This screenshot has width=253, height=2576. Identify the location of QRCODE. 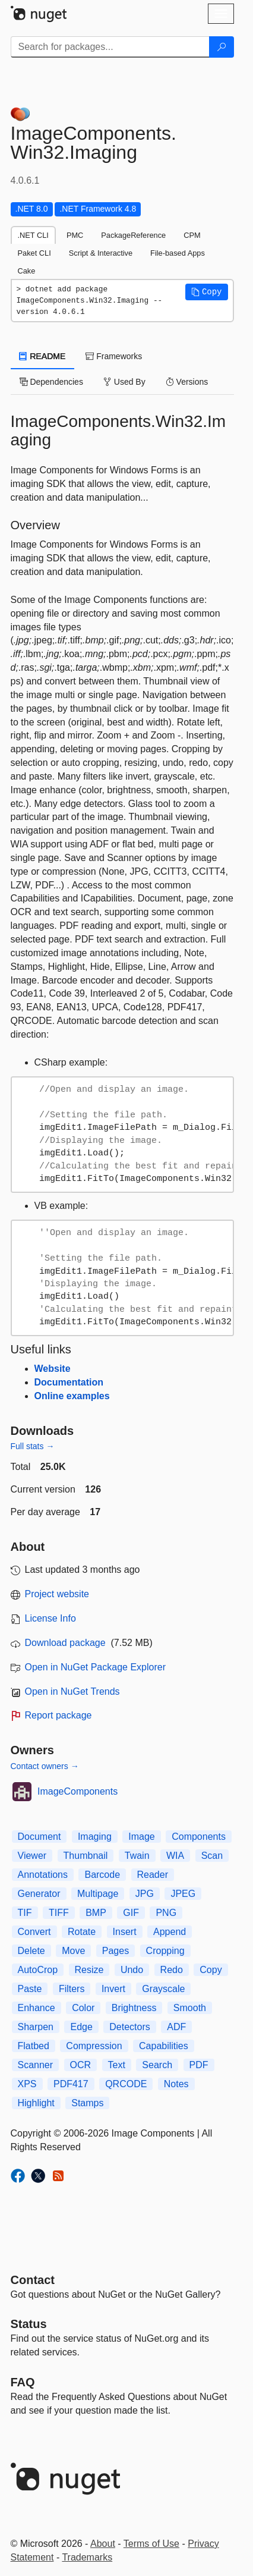
(126, 2084).